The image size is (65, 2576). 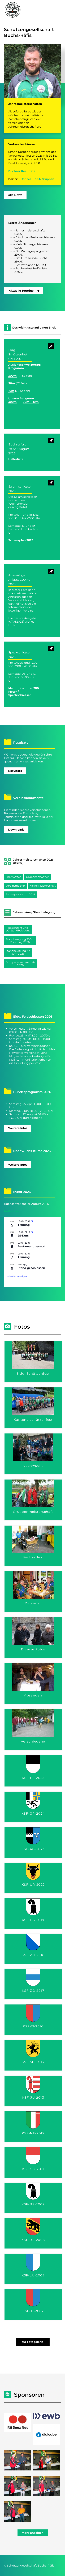 What do you see at coordinates (32, 1246) in the screenshot?
I see `Restaurant besetzt` at bounding box center [32, 1246].